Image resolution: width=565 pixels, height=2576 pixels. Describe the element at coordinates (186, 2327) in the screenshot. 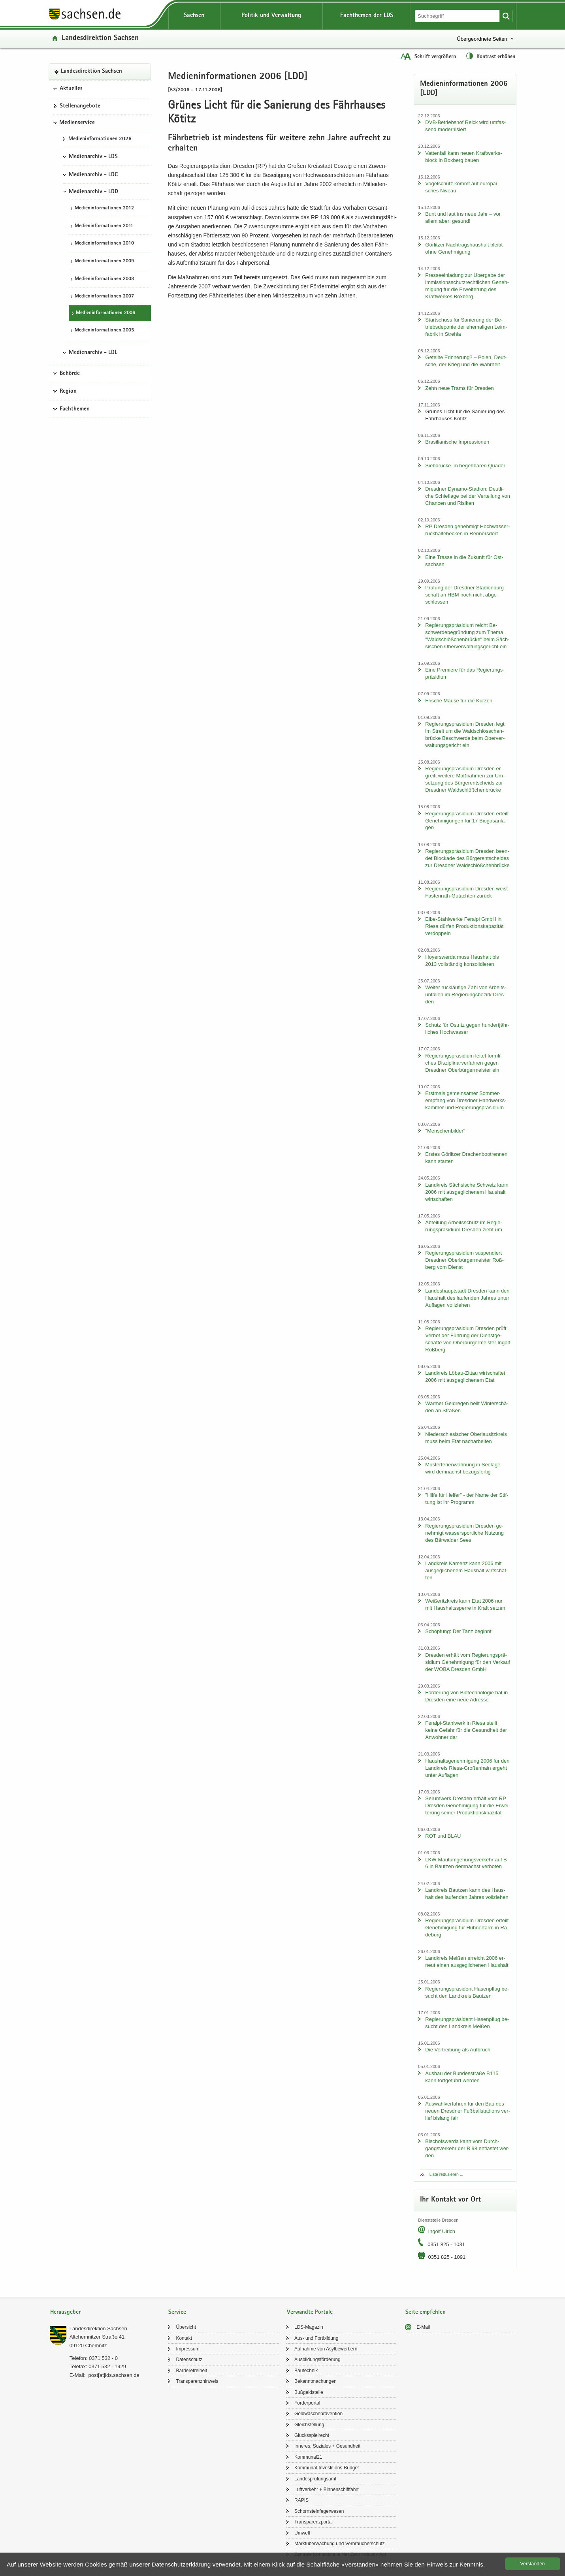

I see `Über­sicht` at that location.